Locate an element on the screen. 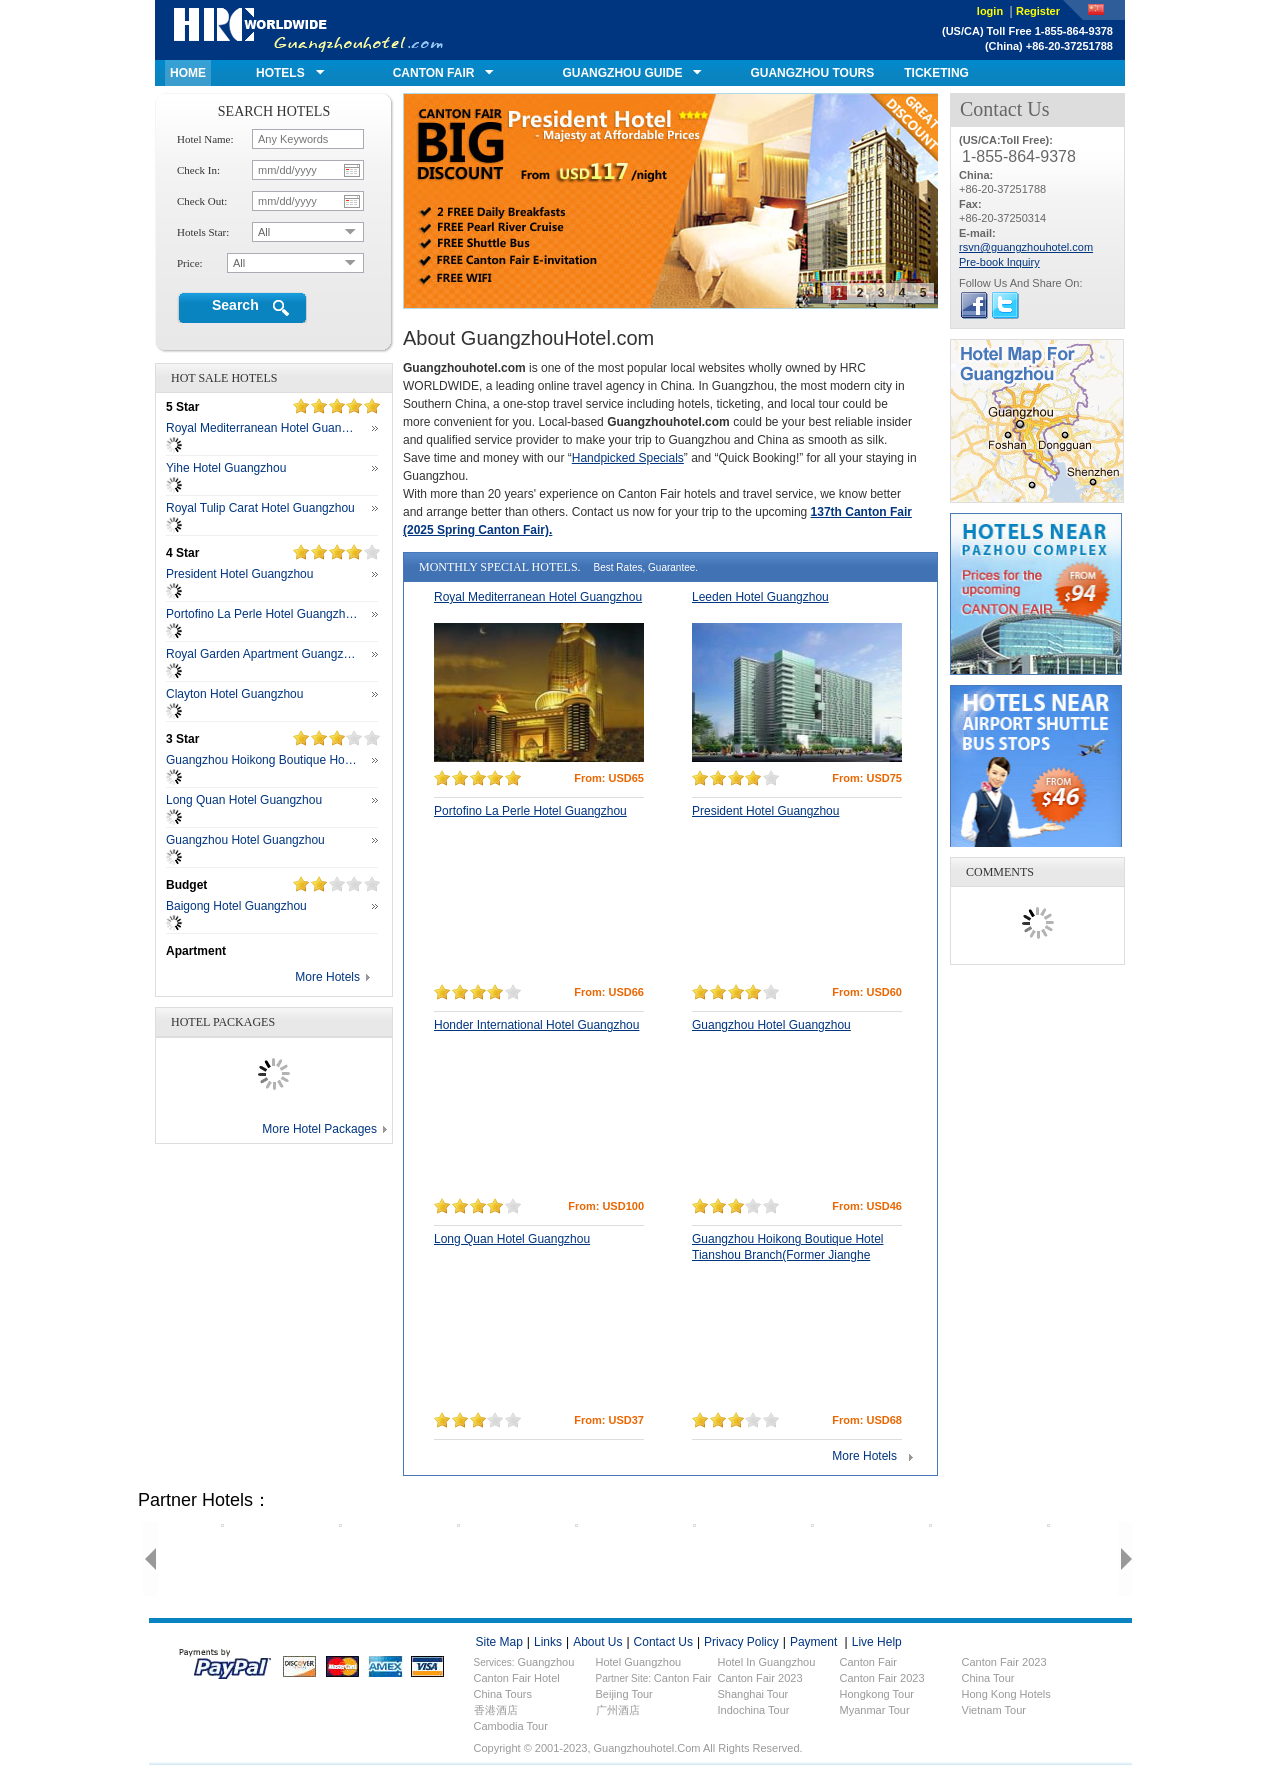 The height and width of the screenshot is (1785, 1280). rsvn@guangzhouhotel.com is located at coordinates (1026, 247).